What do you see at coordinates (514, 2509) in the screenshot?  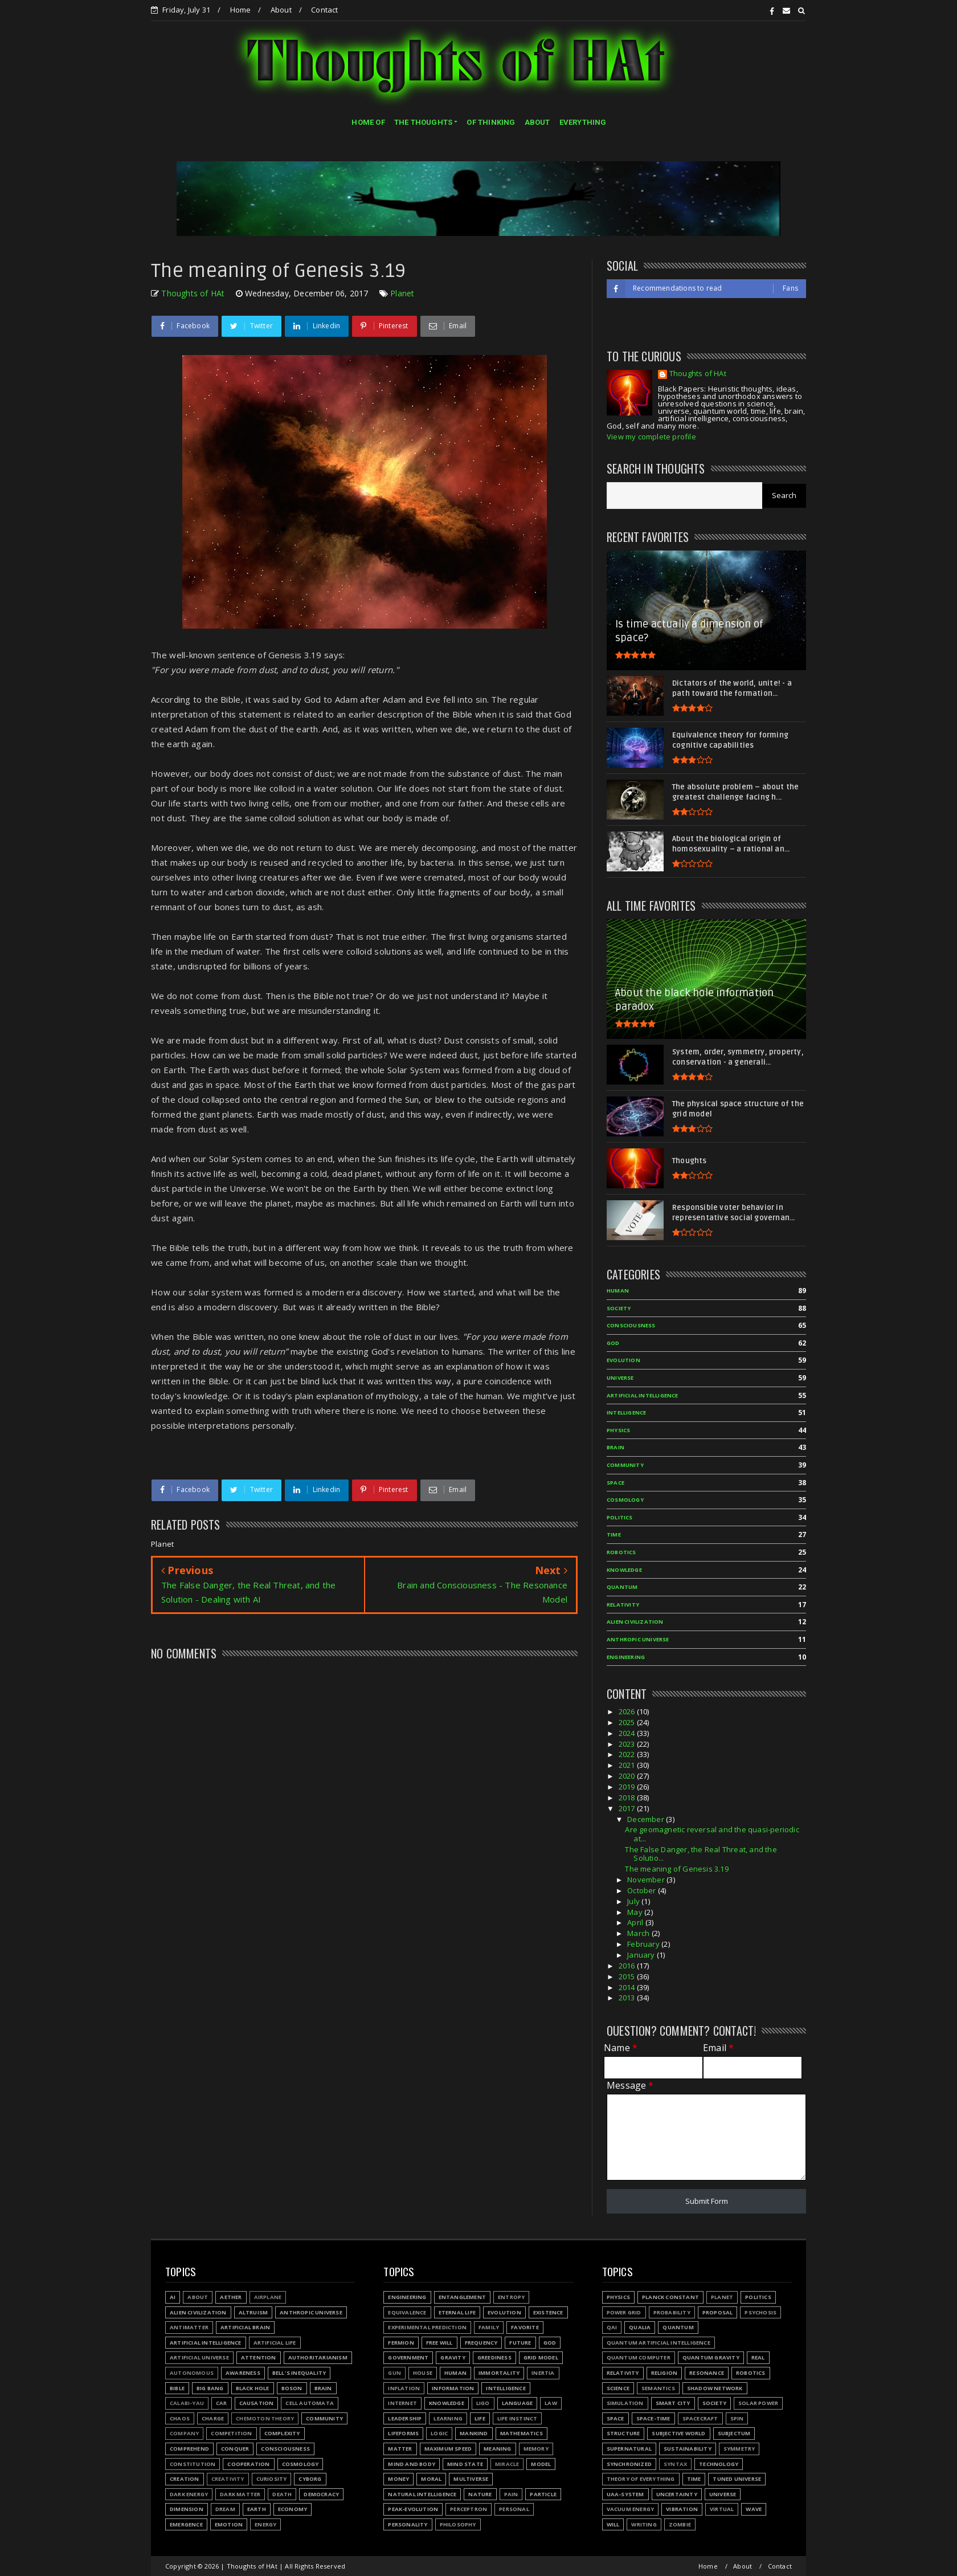 I see `Personal` at bounding box center [514, 2509].